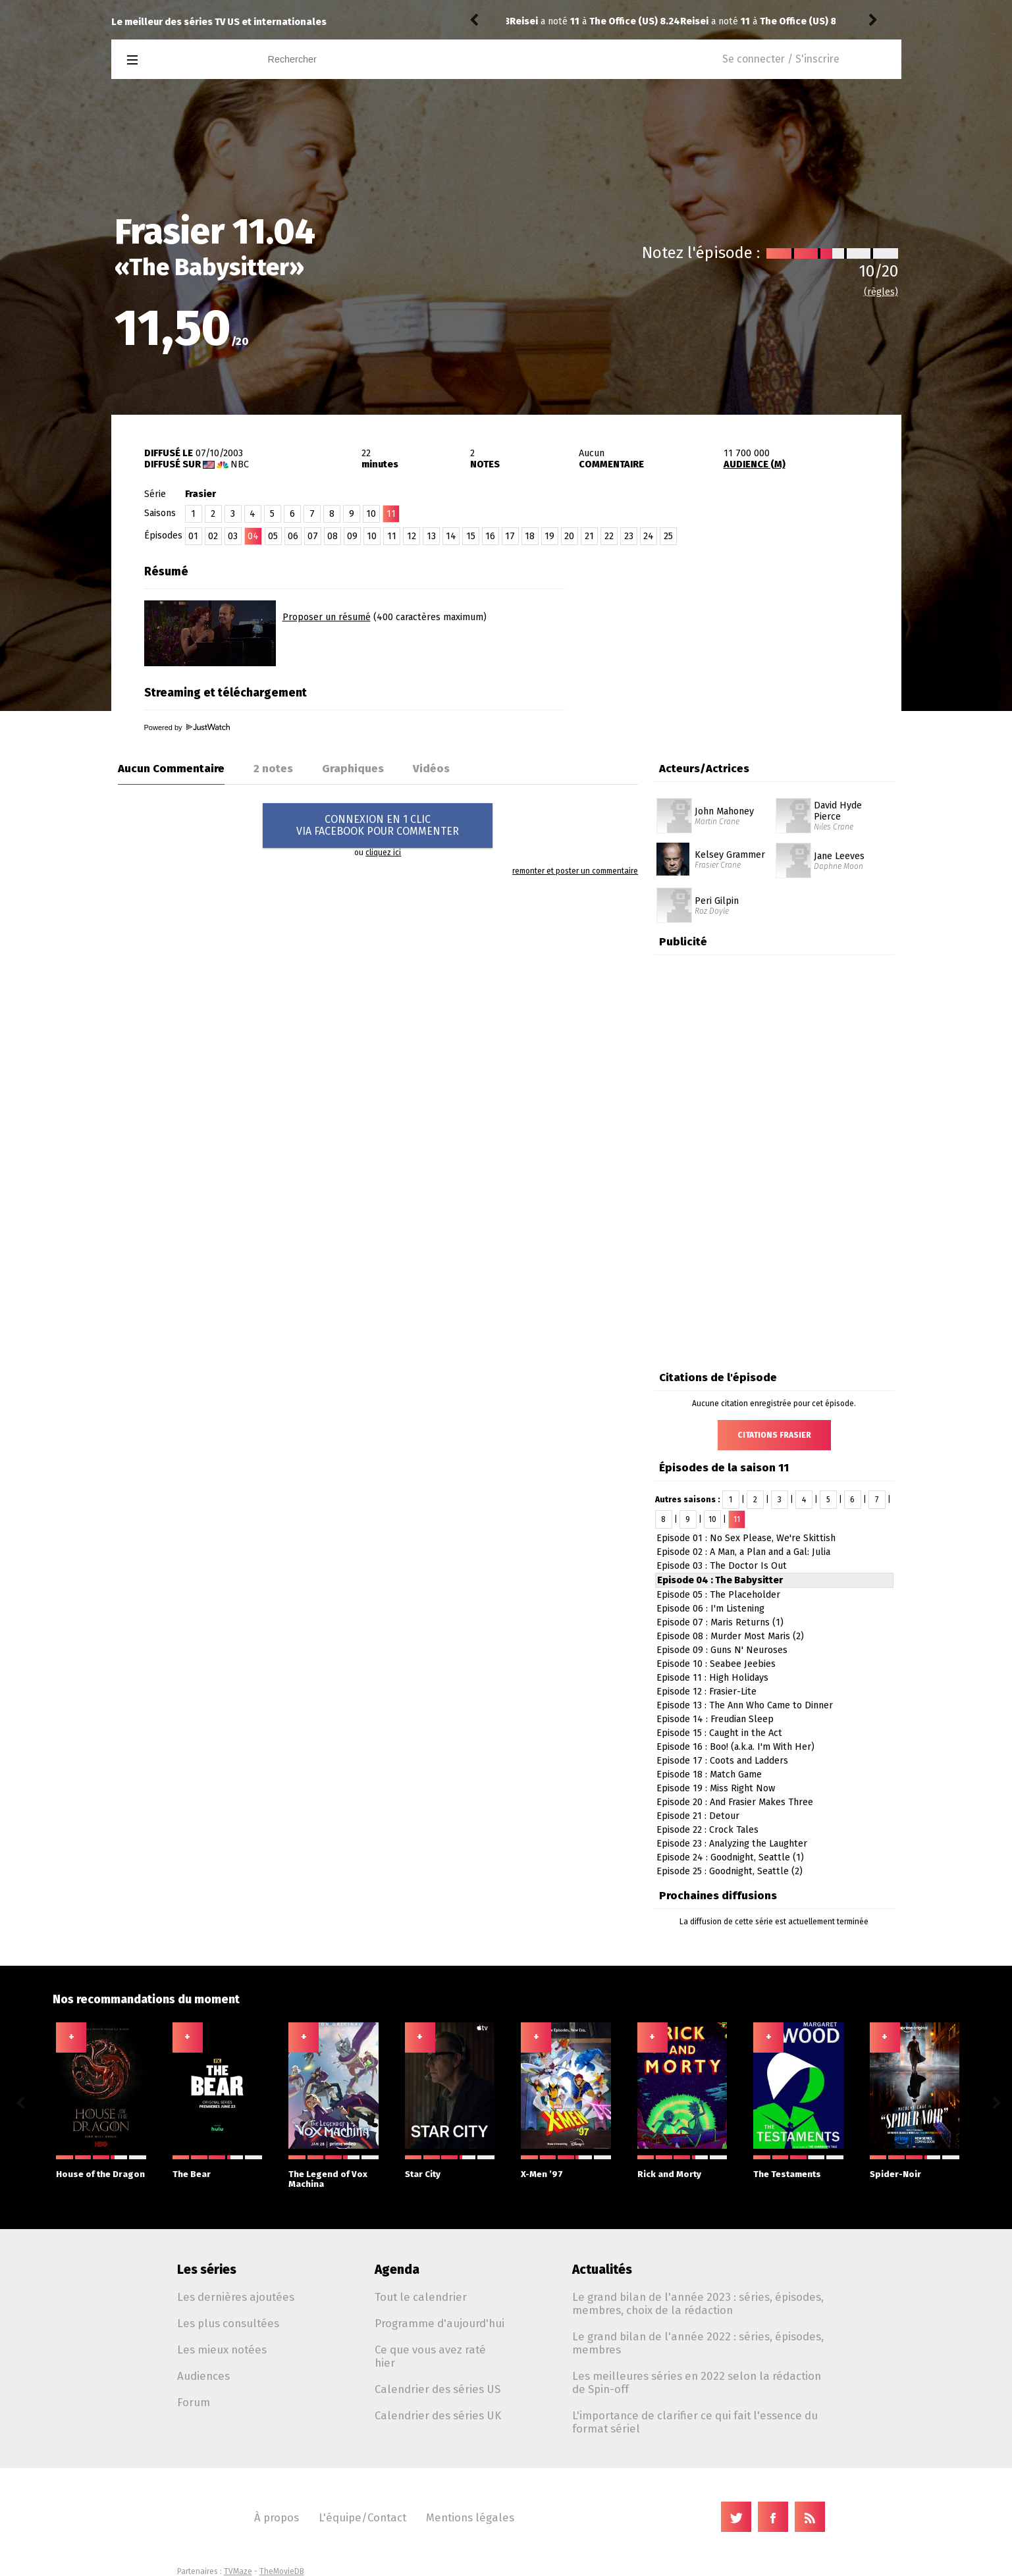 This screenshot has height=2576, width=1012. I want to click on Les dernières ajoutées, so click(235, 2296).